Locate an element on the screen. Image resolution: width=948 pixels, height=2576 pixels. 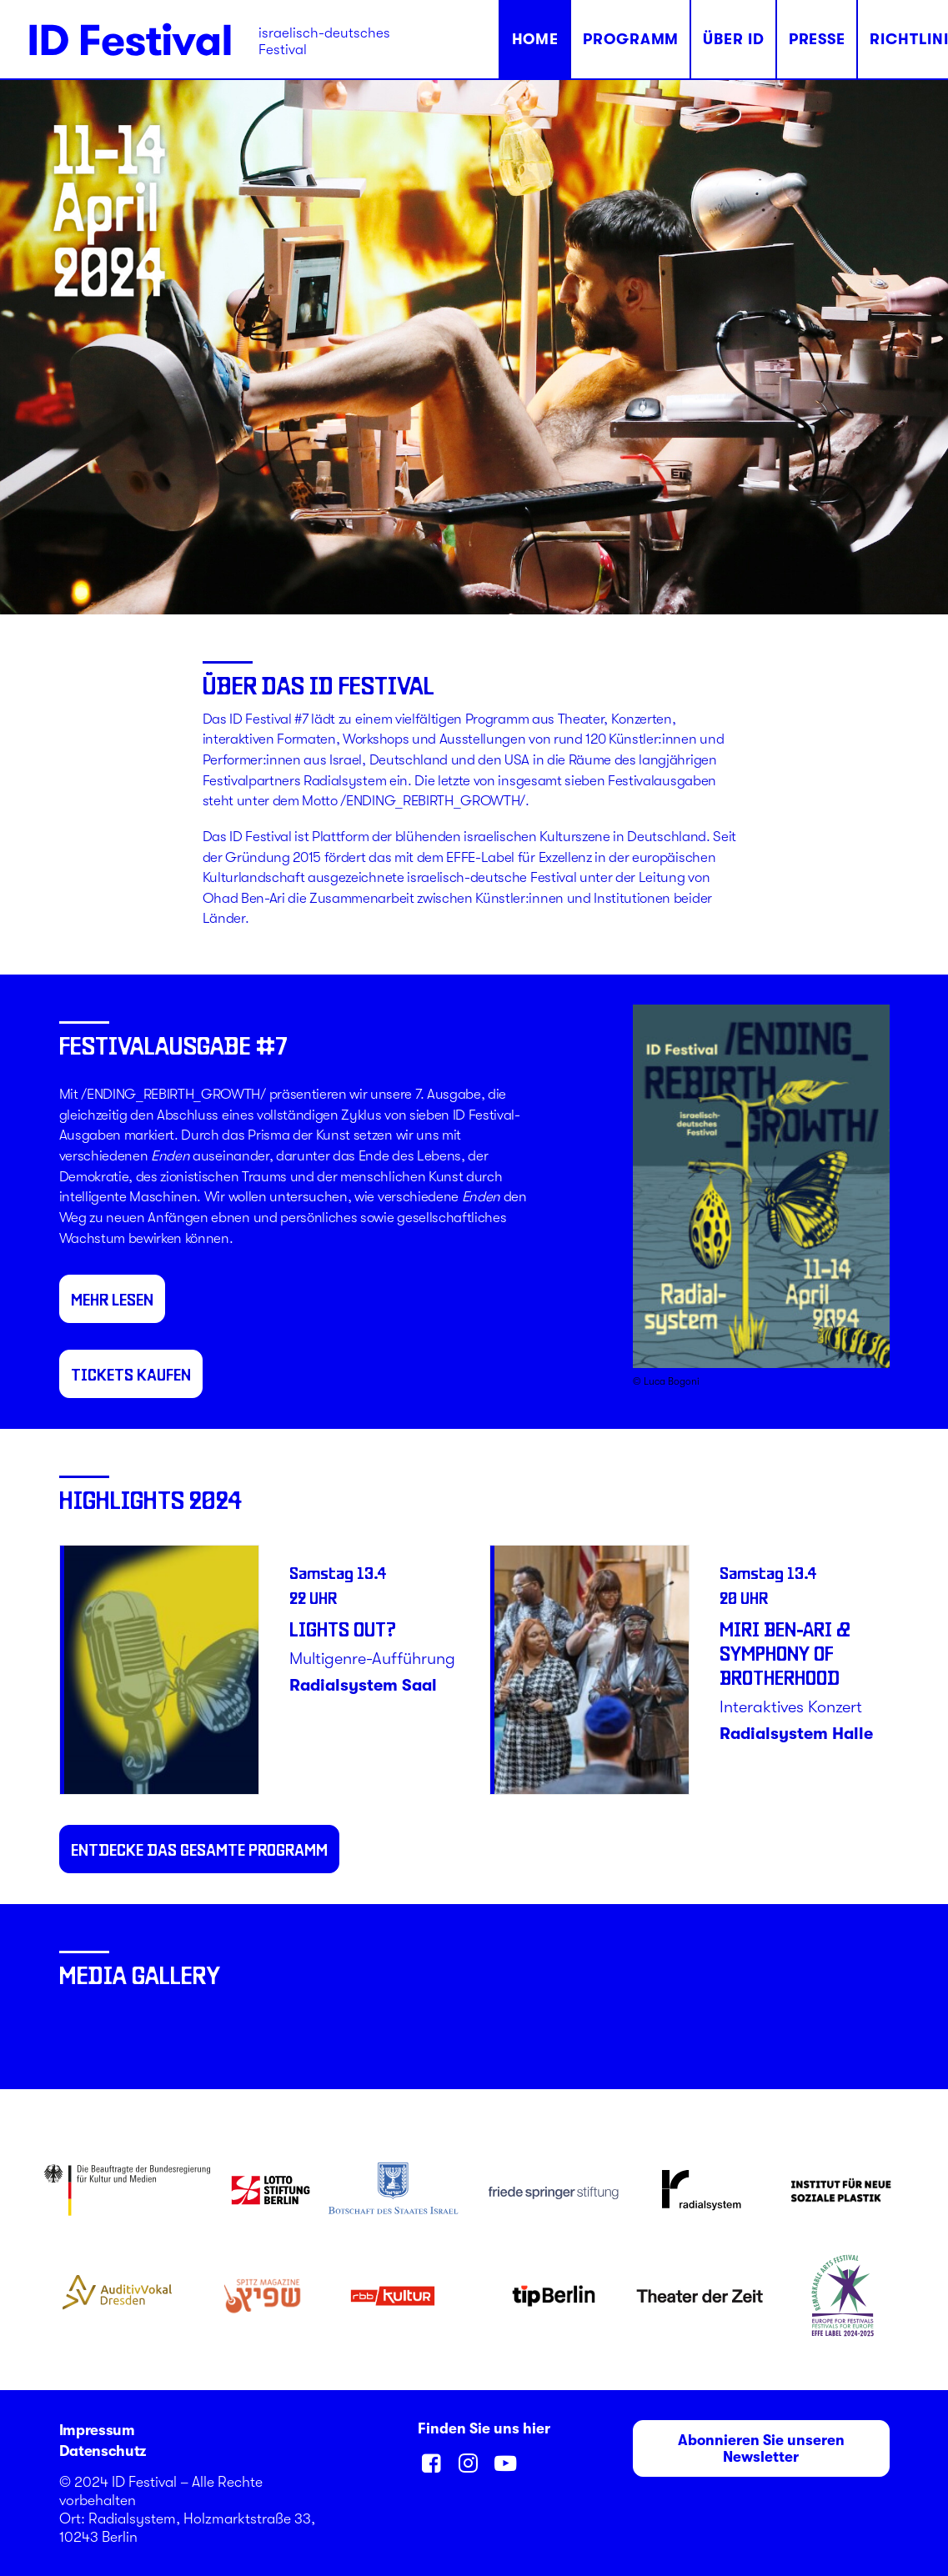
TICKETS KAUFEN is located at coordinates (131, 1374).